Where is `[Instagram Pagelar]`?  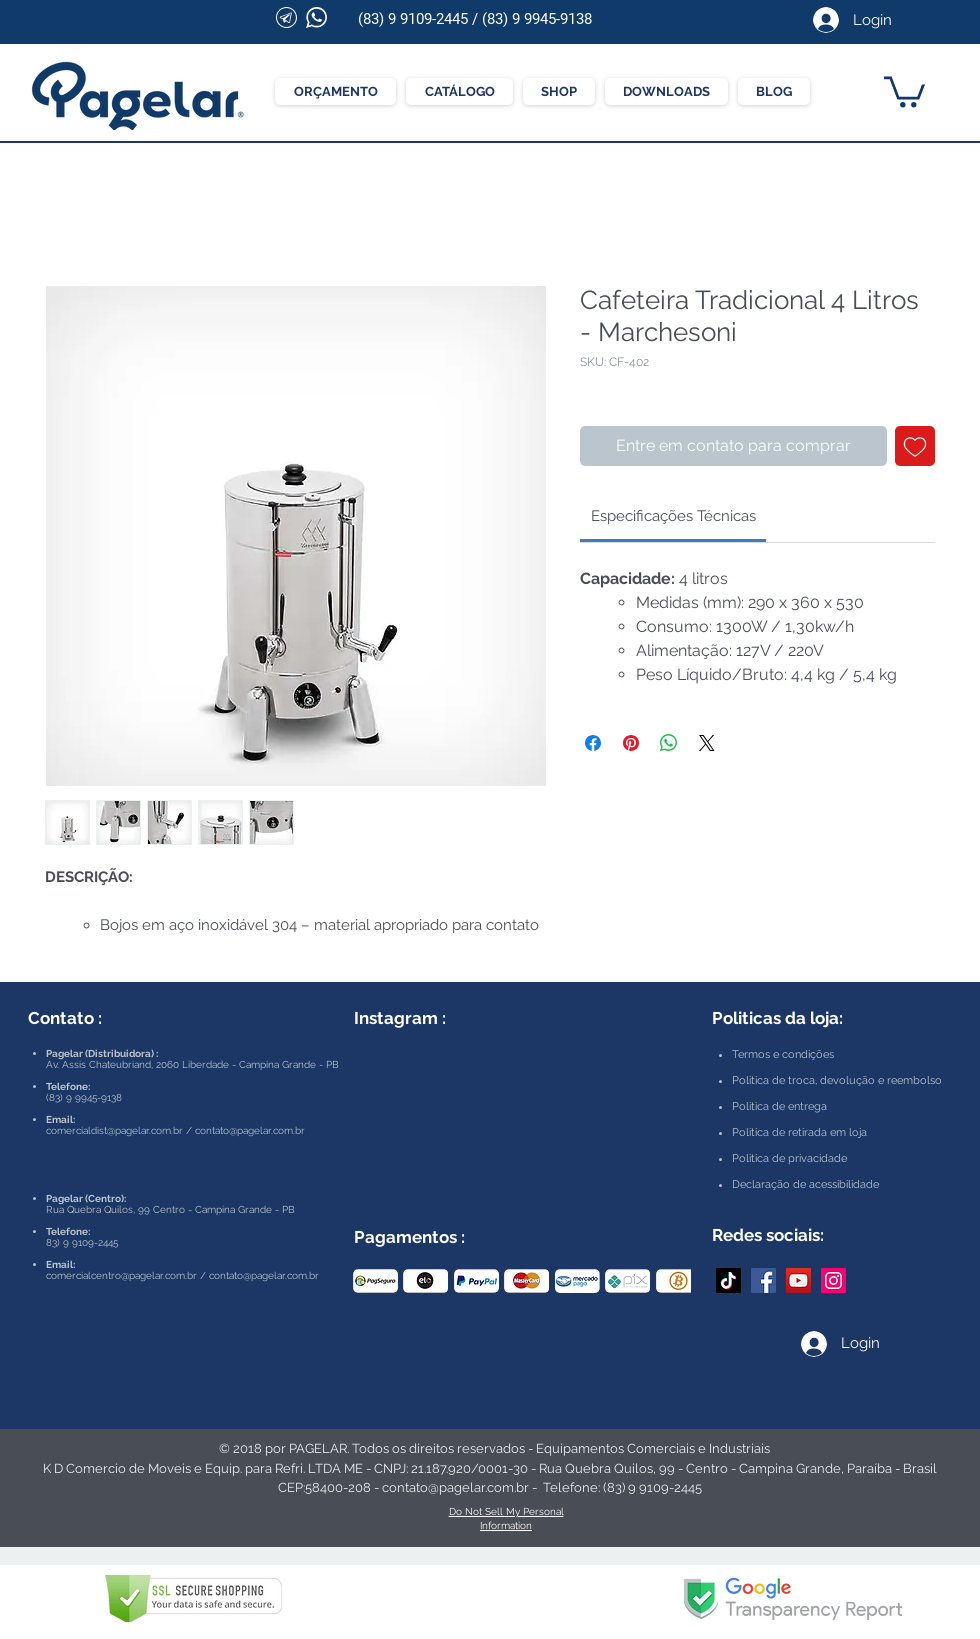 [Instagram Pagelar] is located at coordinates (833, 1280).